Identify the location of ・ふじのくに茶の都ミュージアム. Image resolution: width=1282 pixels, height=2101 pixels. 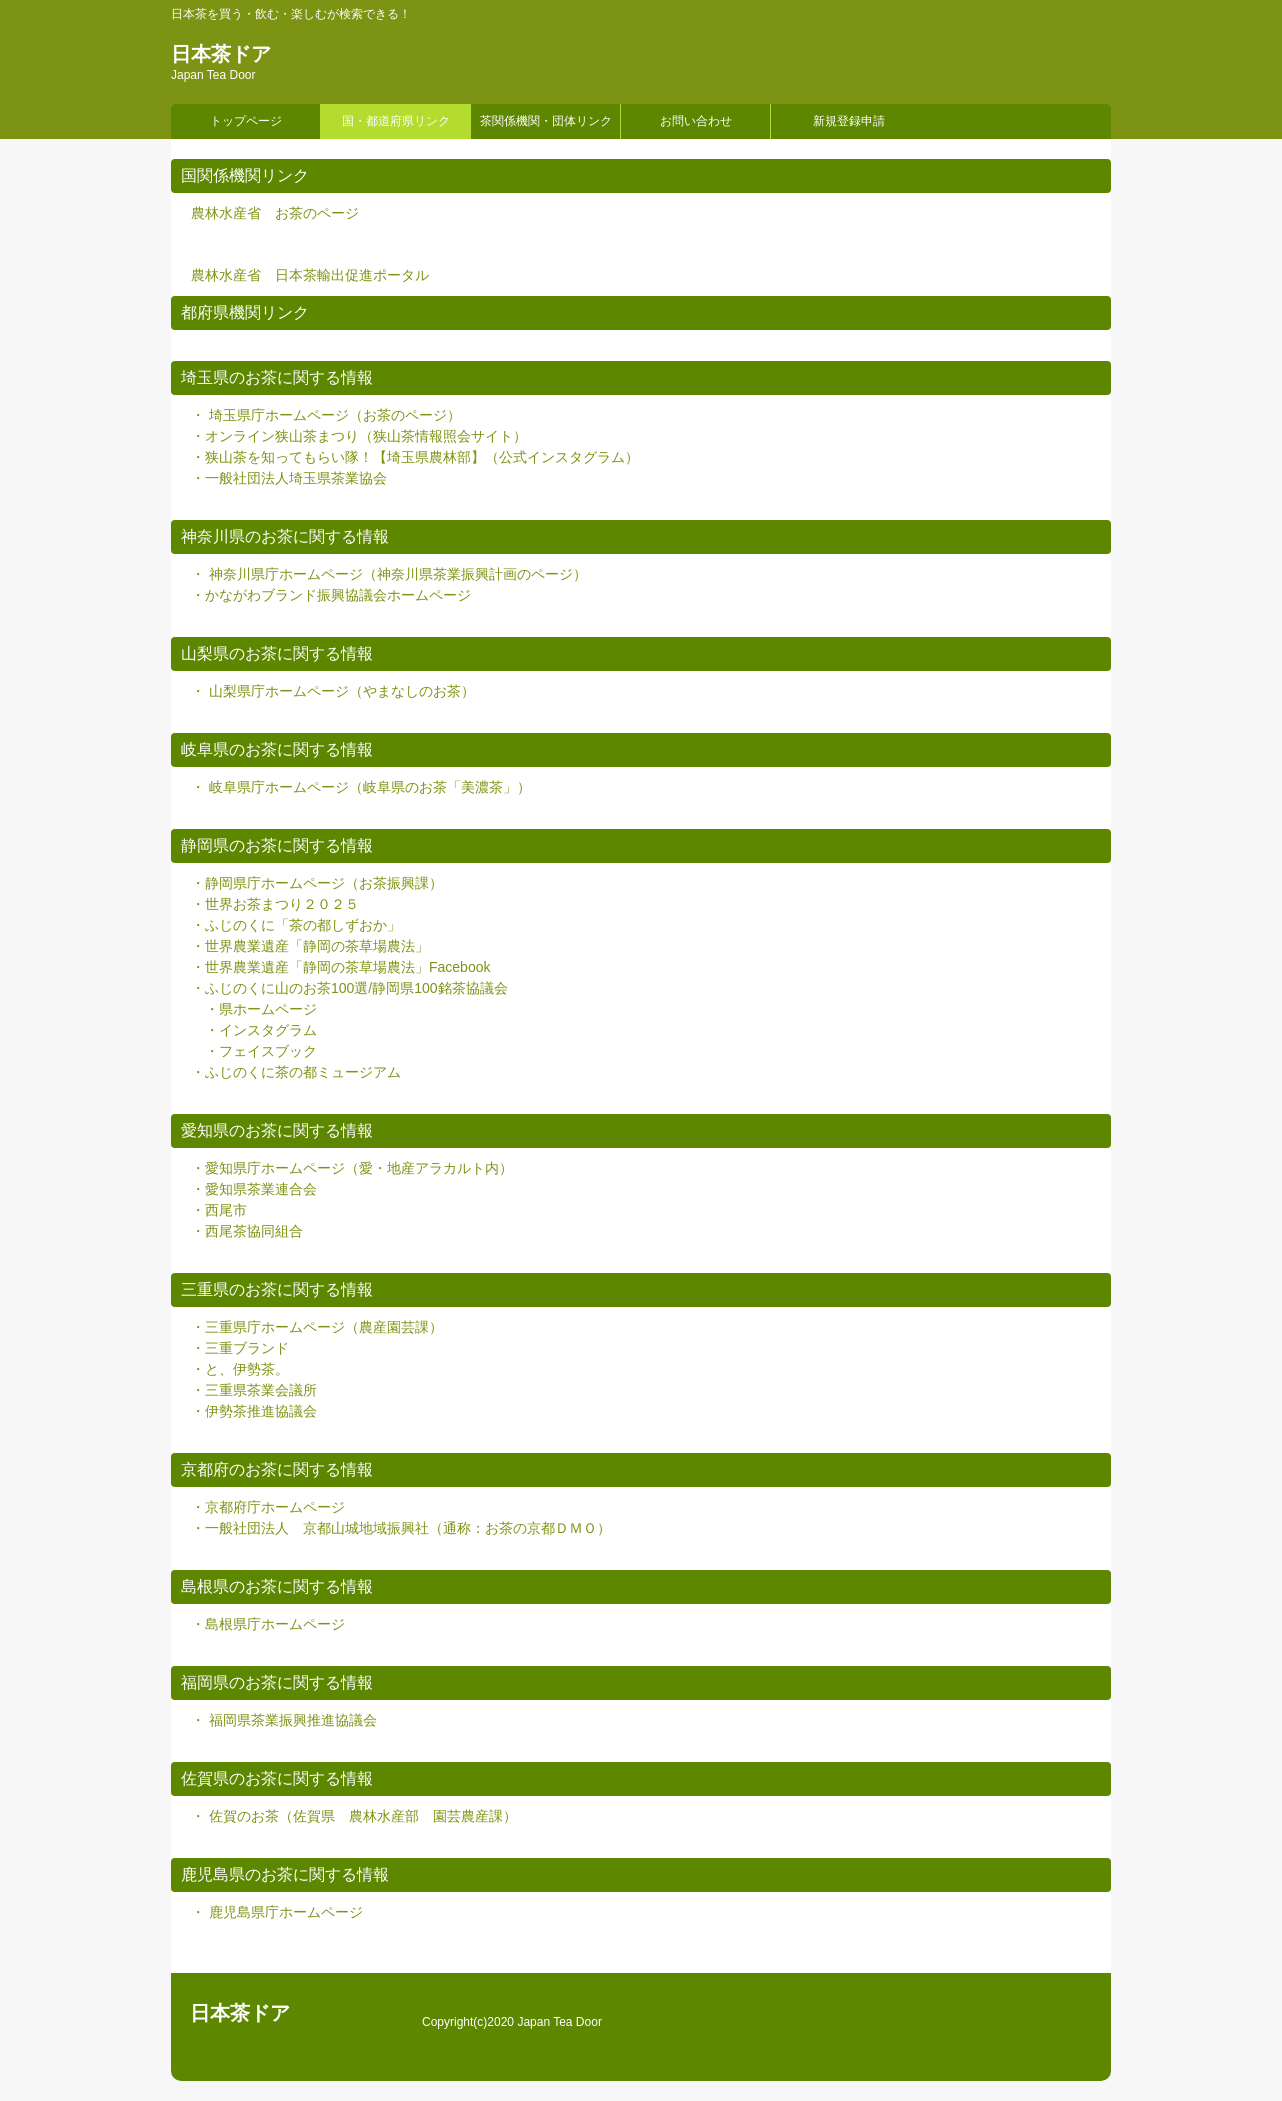
(296, 1072).